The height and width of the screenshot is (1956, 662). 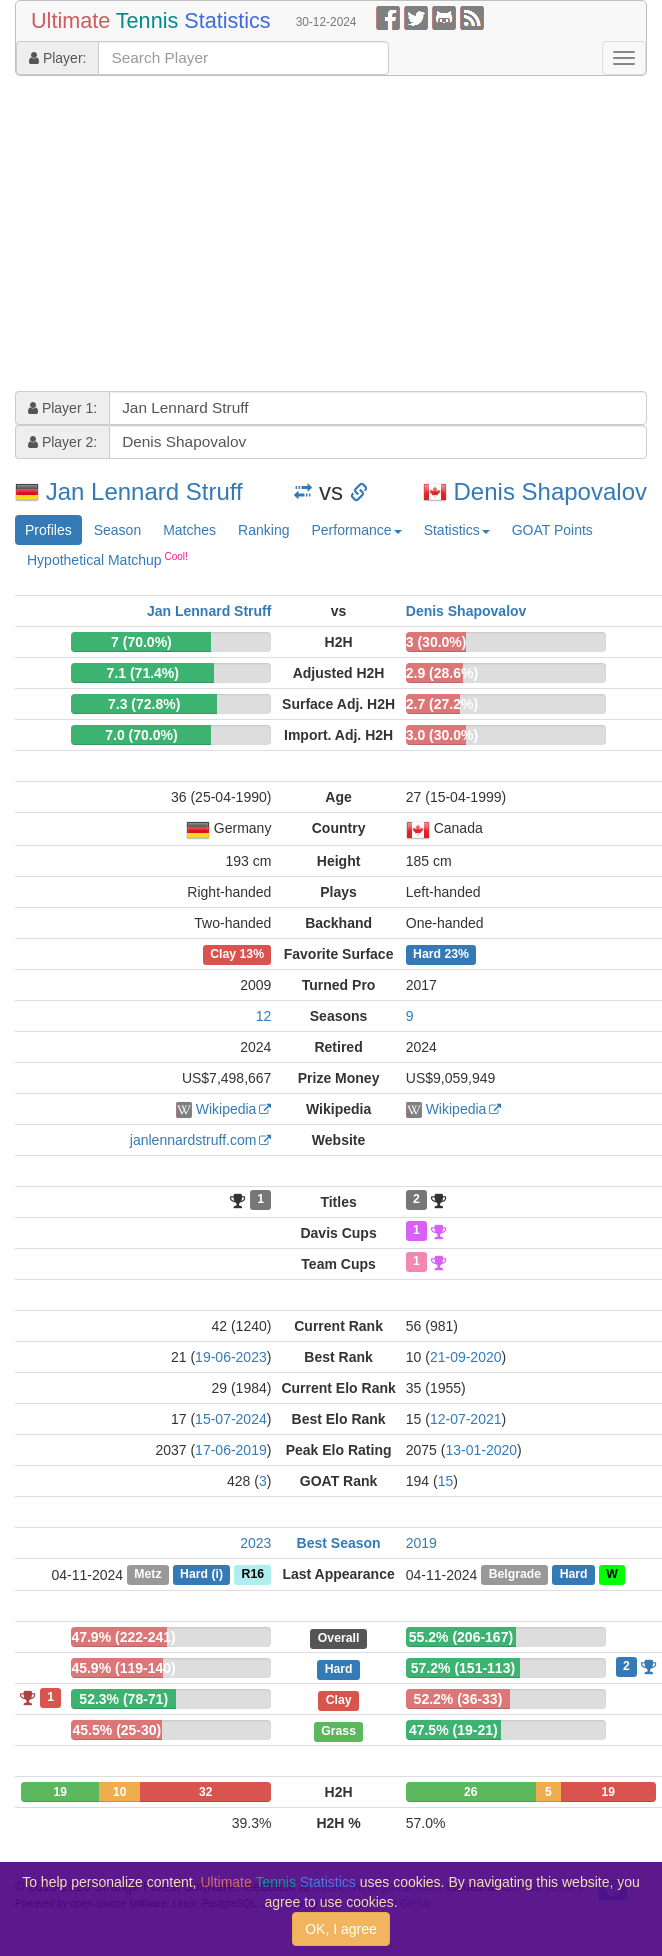 What do you see at coordinates (356, 530) in the screenshot?
I see `Performance` at bounding box center [356, 530].